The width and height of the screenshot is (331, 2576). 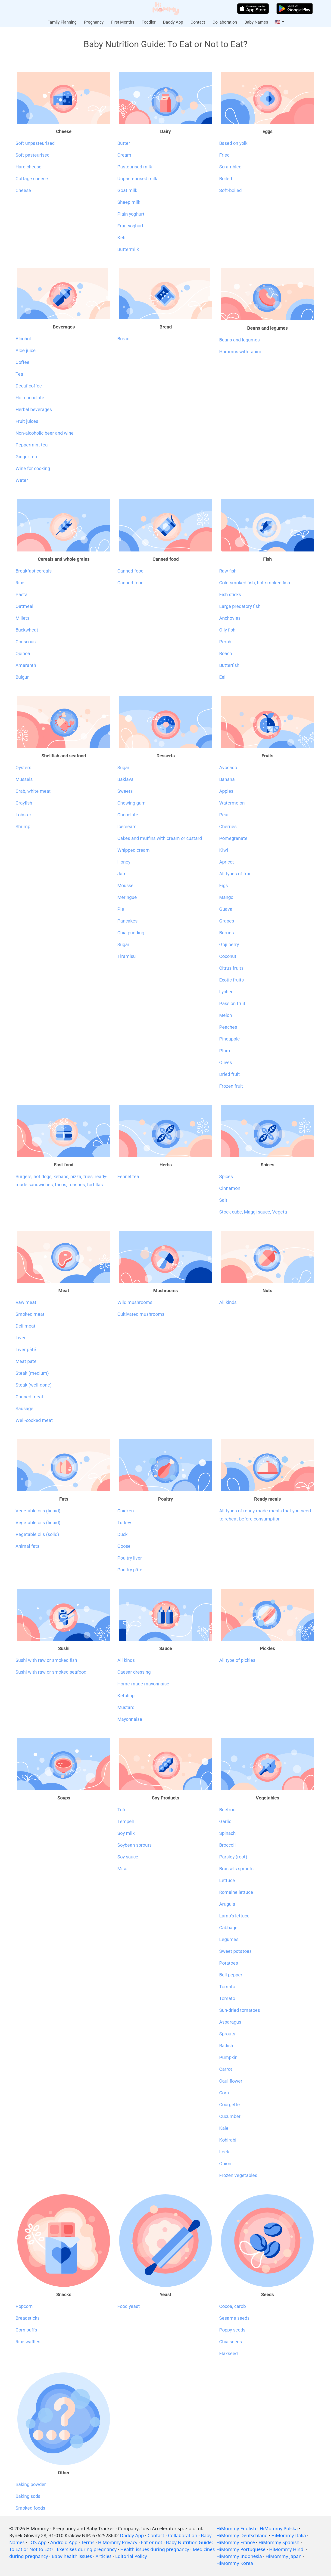 What do you see at coordinates (240, 2549) in the screenshot?
I see `HiMommy Portuguese` at bounding box center [240, 2549].